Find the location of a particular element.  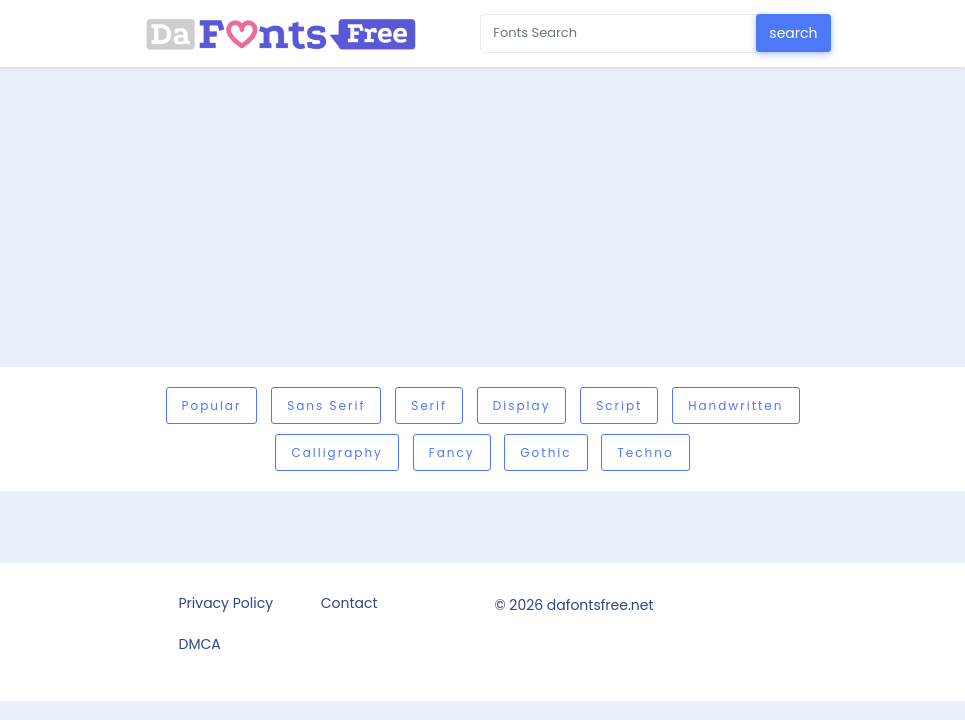

Privacy Policy is located at coordinates (226, 603).